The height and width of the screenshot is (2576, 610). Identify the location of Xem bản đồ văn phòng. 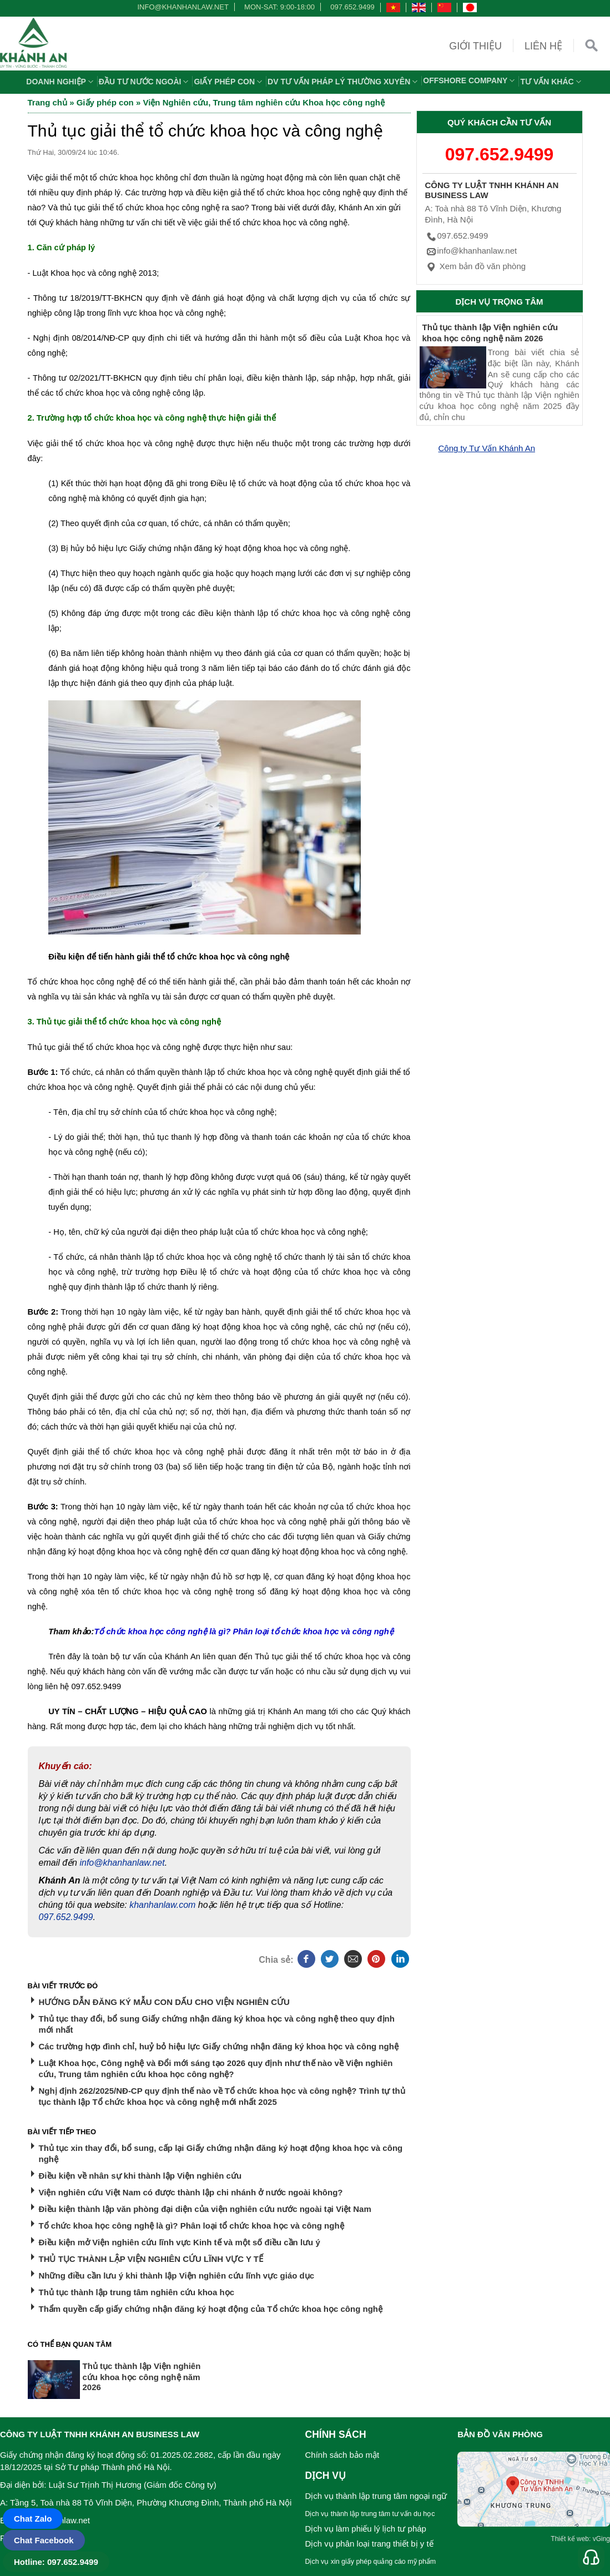
(475, 266).